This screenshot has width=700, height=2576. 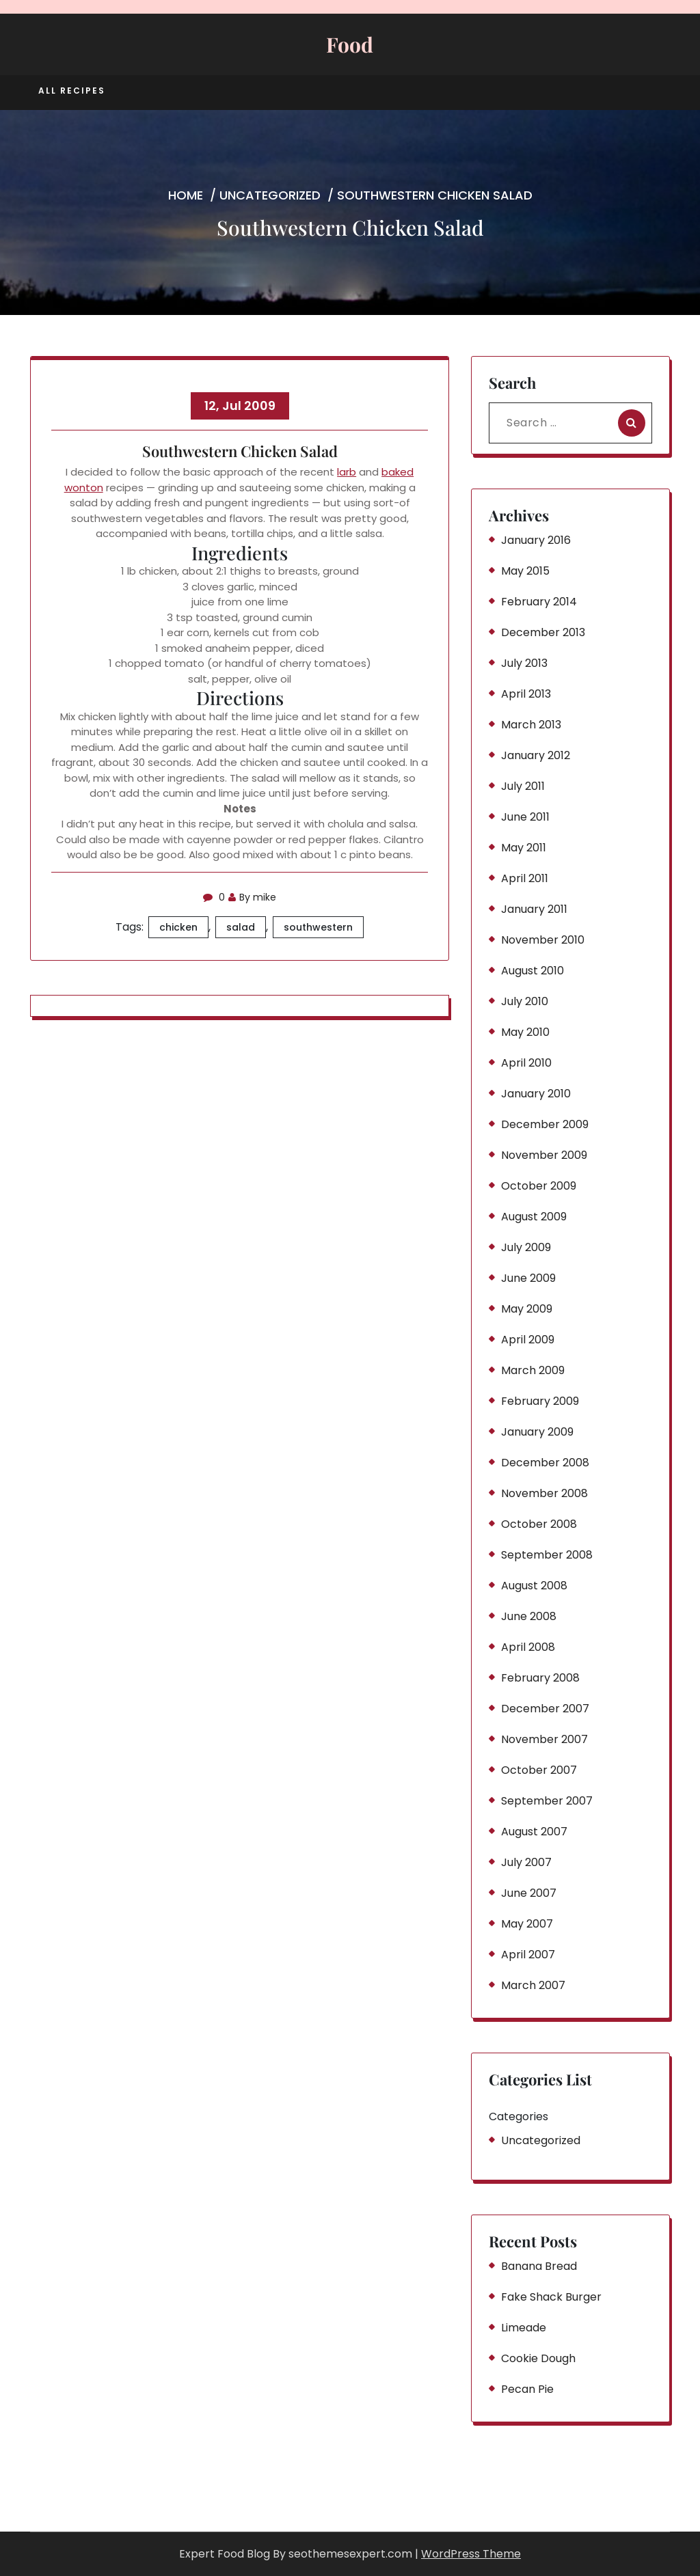 I want to click on salad, so click(x=240, y=927).